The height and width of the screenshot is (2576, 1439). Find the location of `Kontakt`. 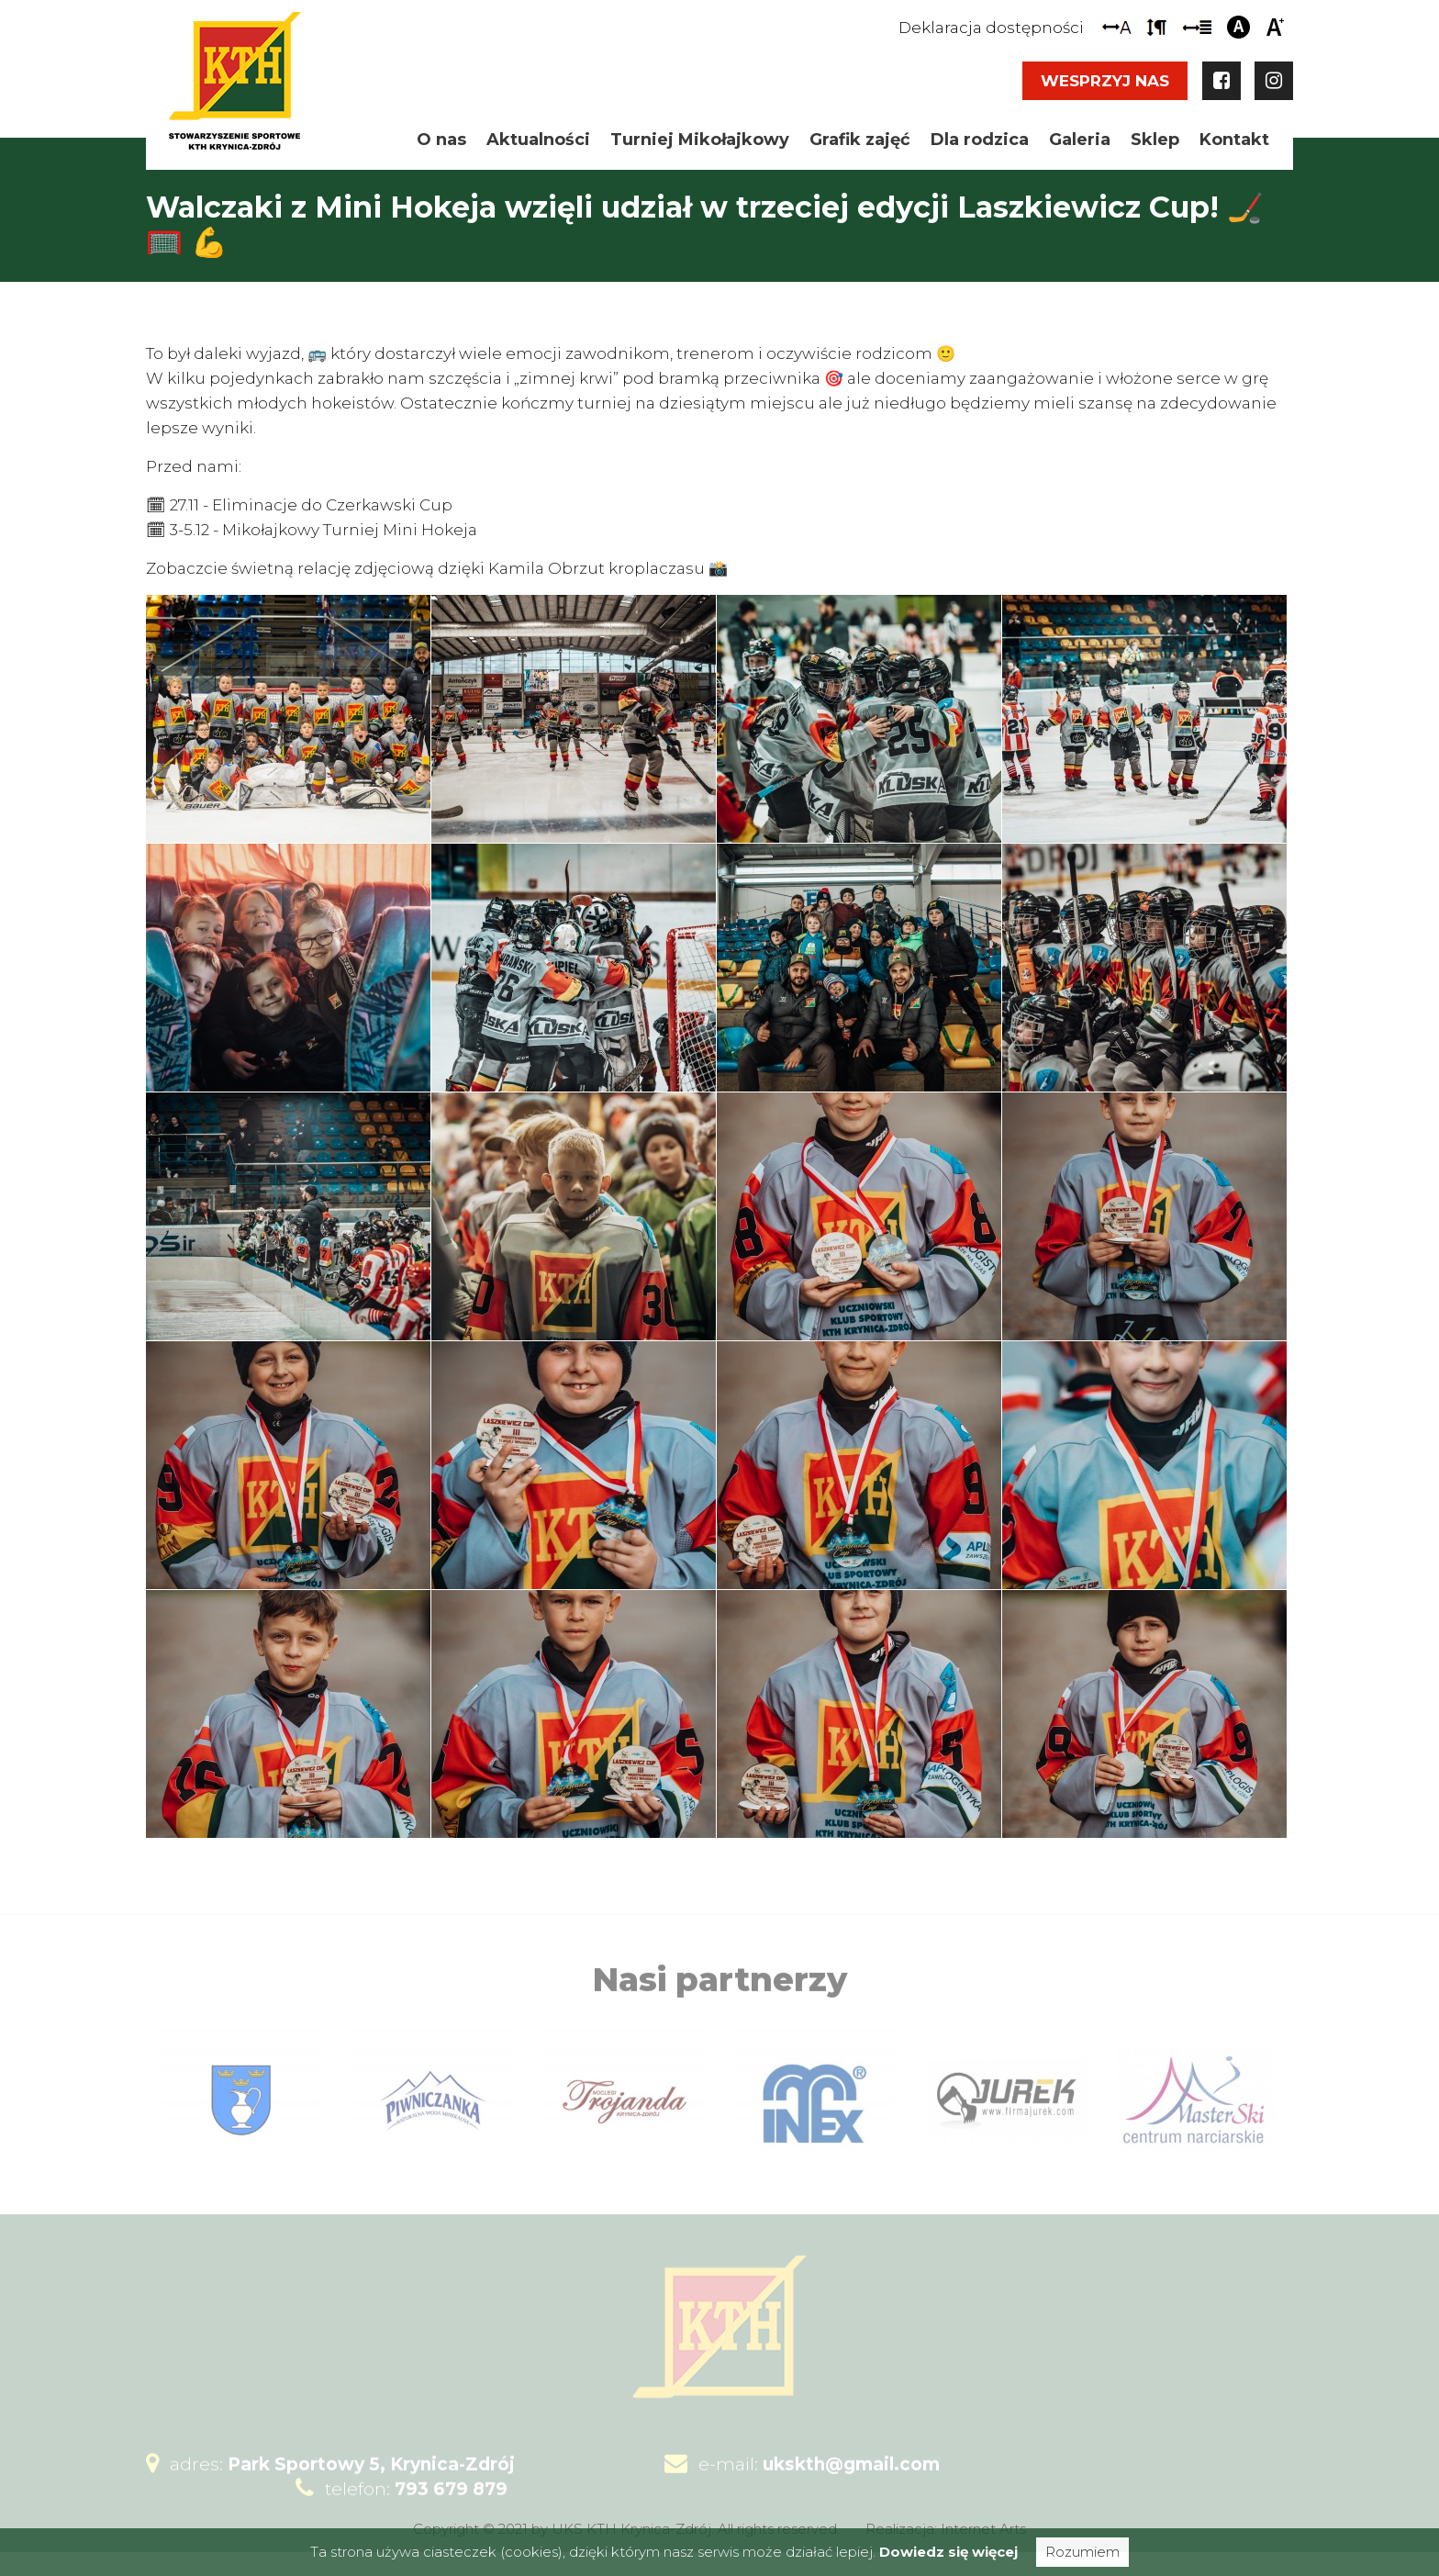

Kontakt is located at coordinates (1234, 139).